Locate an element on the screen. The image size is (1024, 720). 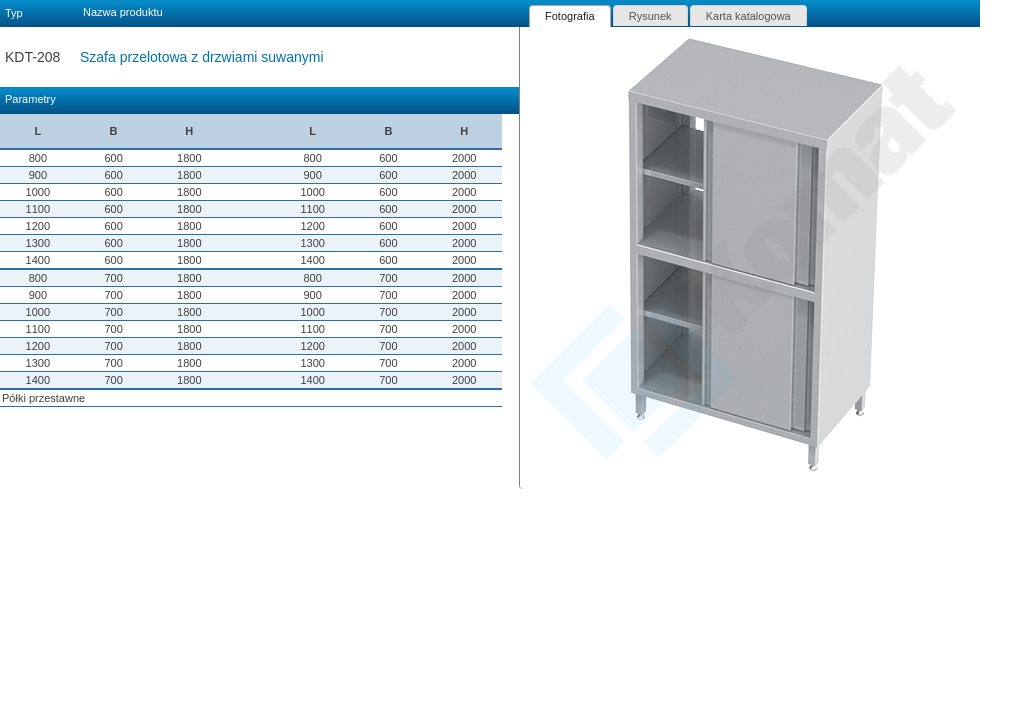
Rysunek [presentation] is located at coordinates (650, 16).